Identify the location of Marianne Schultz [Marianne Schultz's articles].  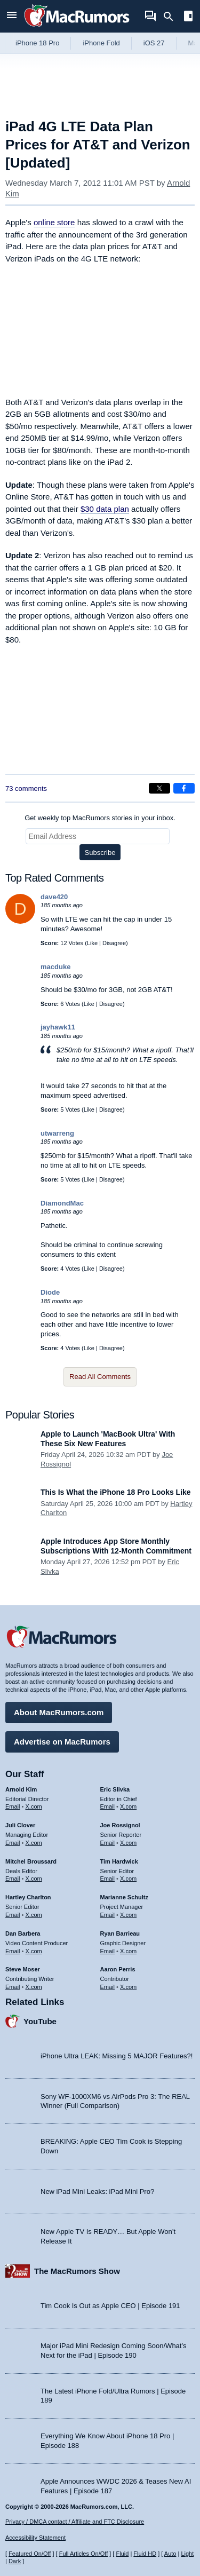
(124, 1897).